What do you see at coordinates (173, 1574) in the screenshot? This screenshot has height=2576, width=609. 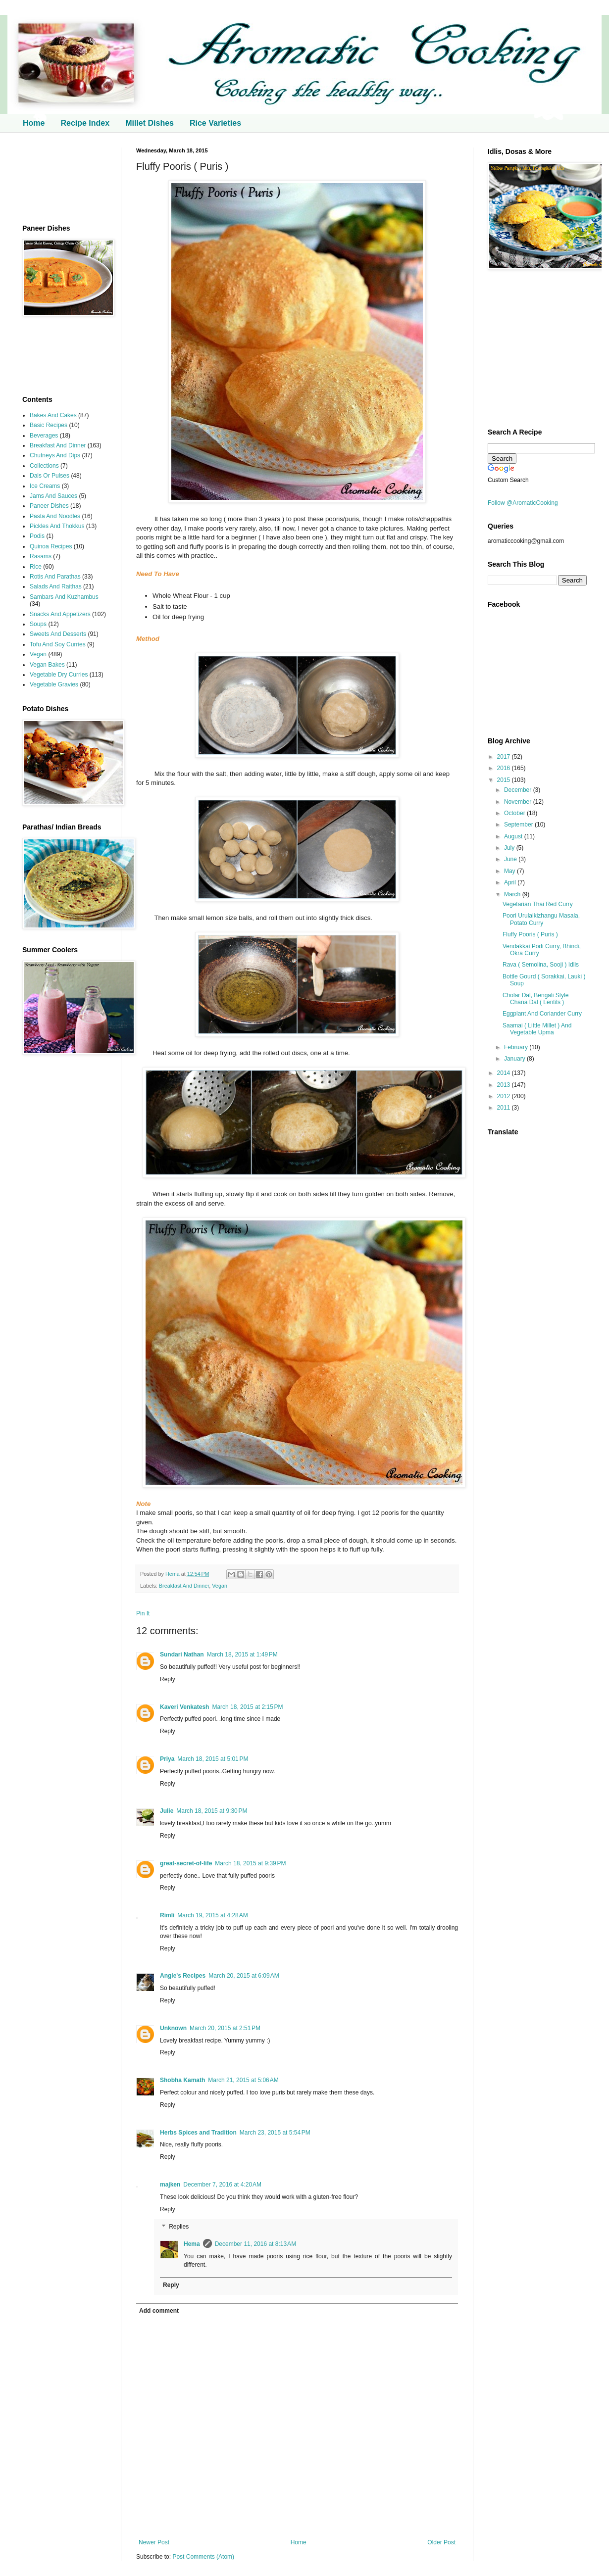 I see `Hema` at bounding box center [173, 1574].